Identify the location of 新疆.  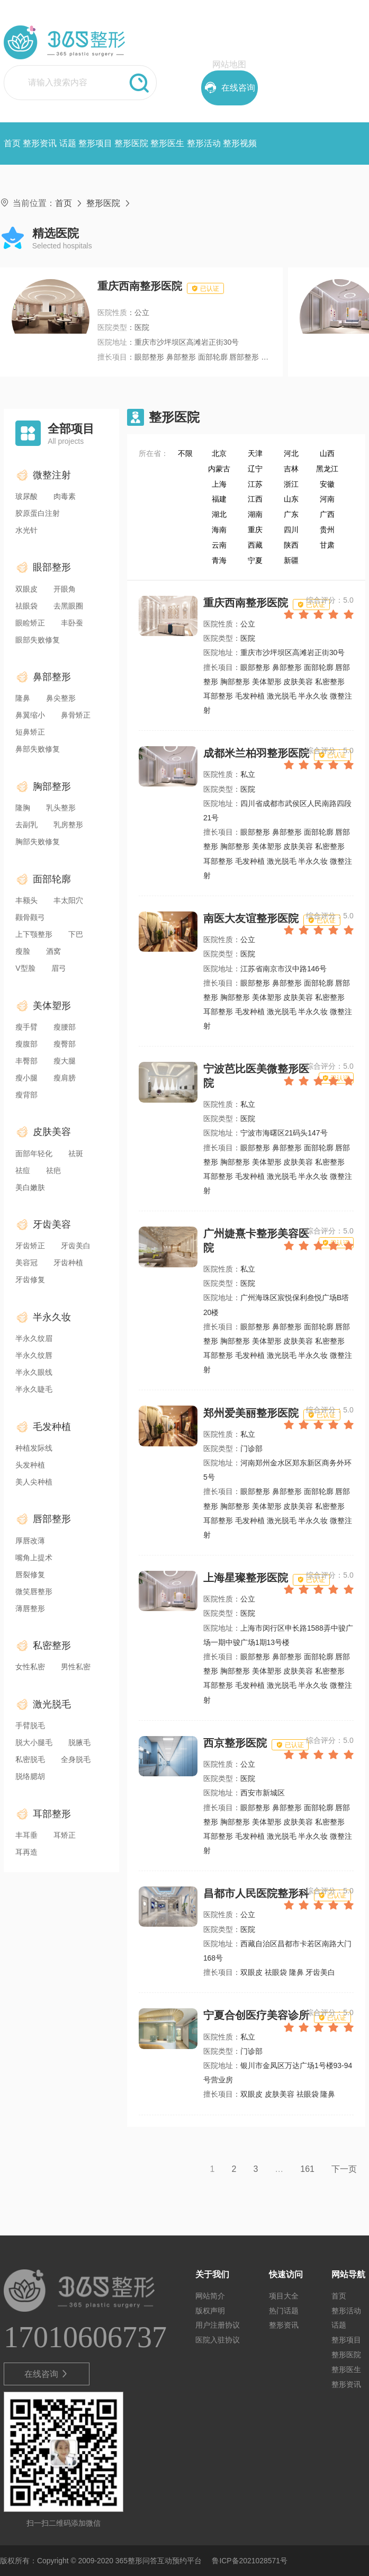
(291, 560).